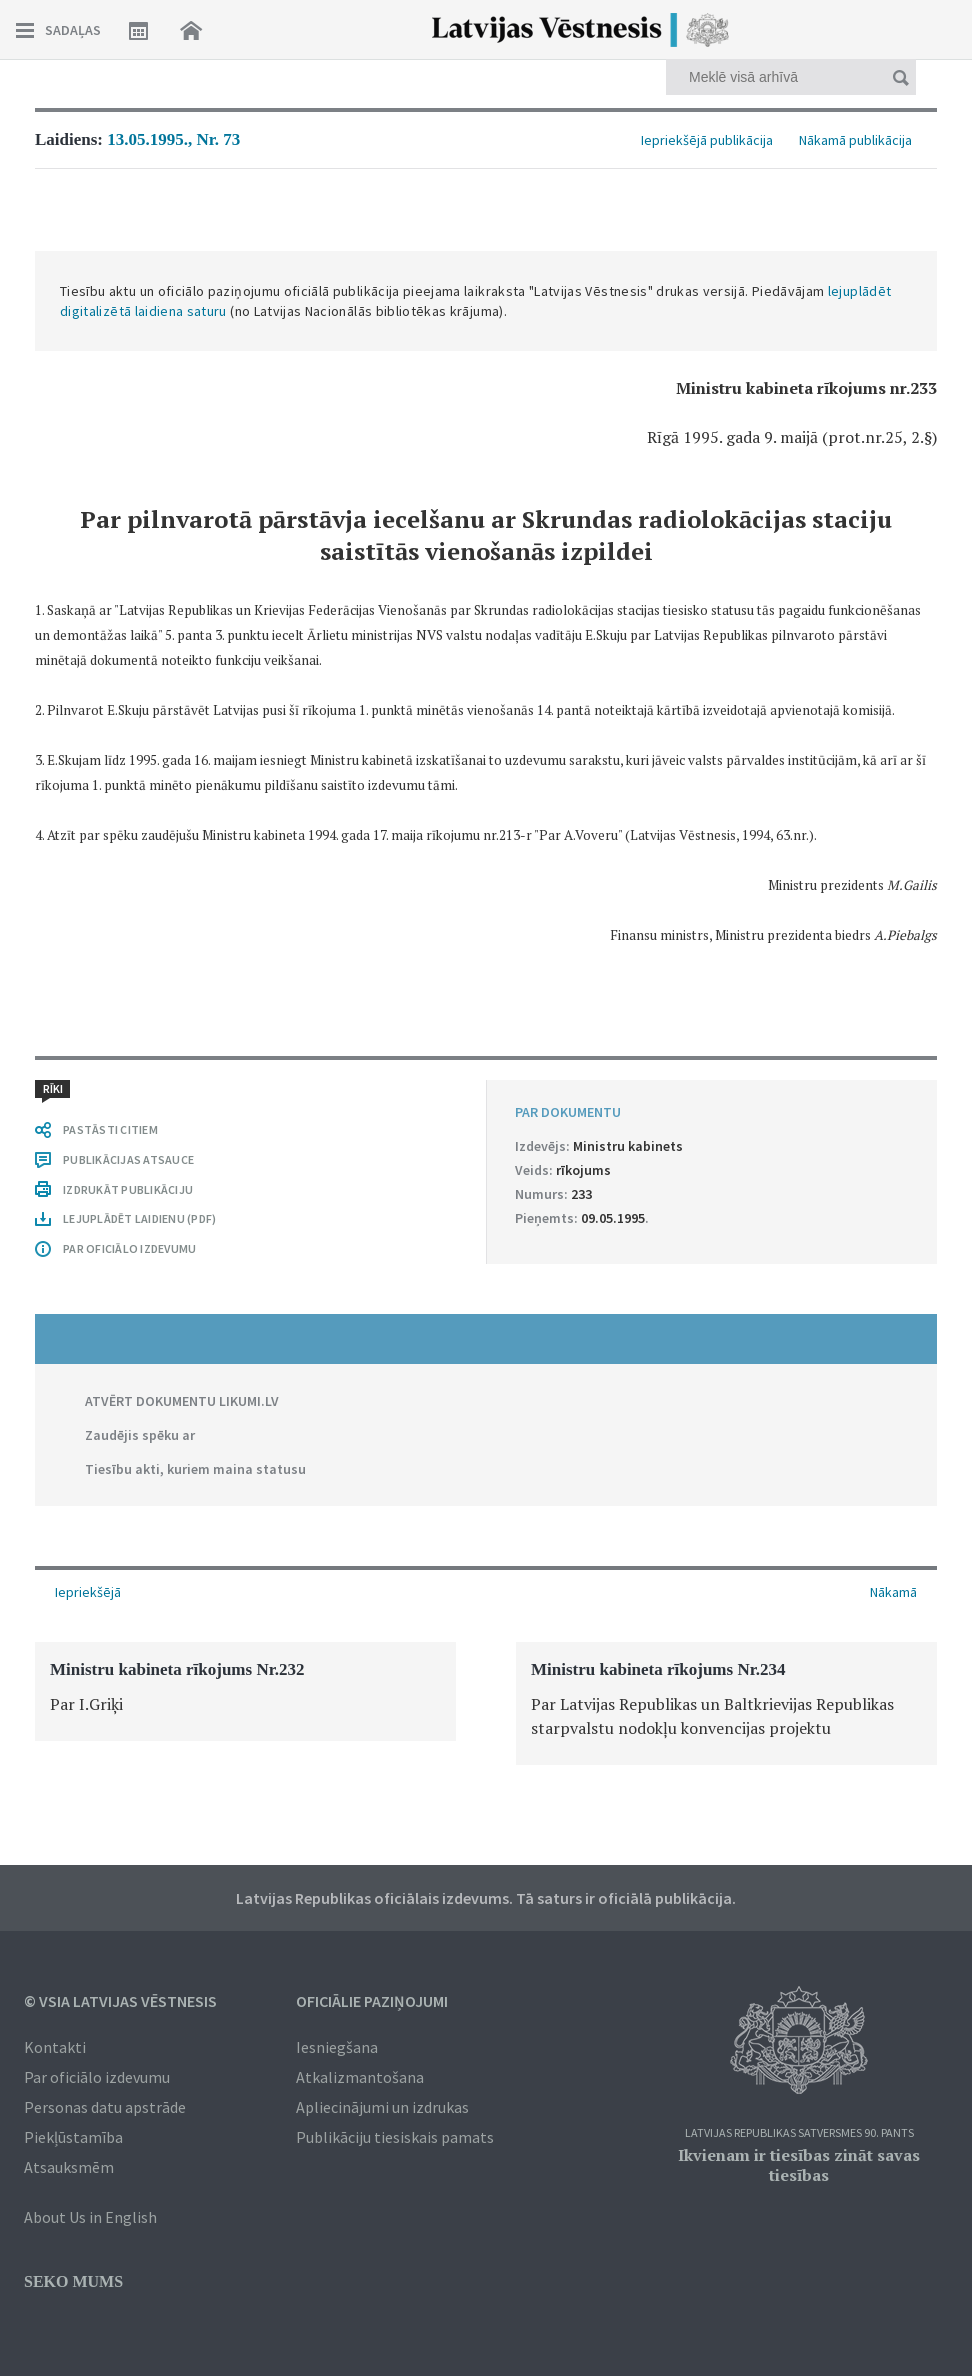 The image size is (972, 2376). I want to click on Zaudējis spēku ar, so click(140, 1435).